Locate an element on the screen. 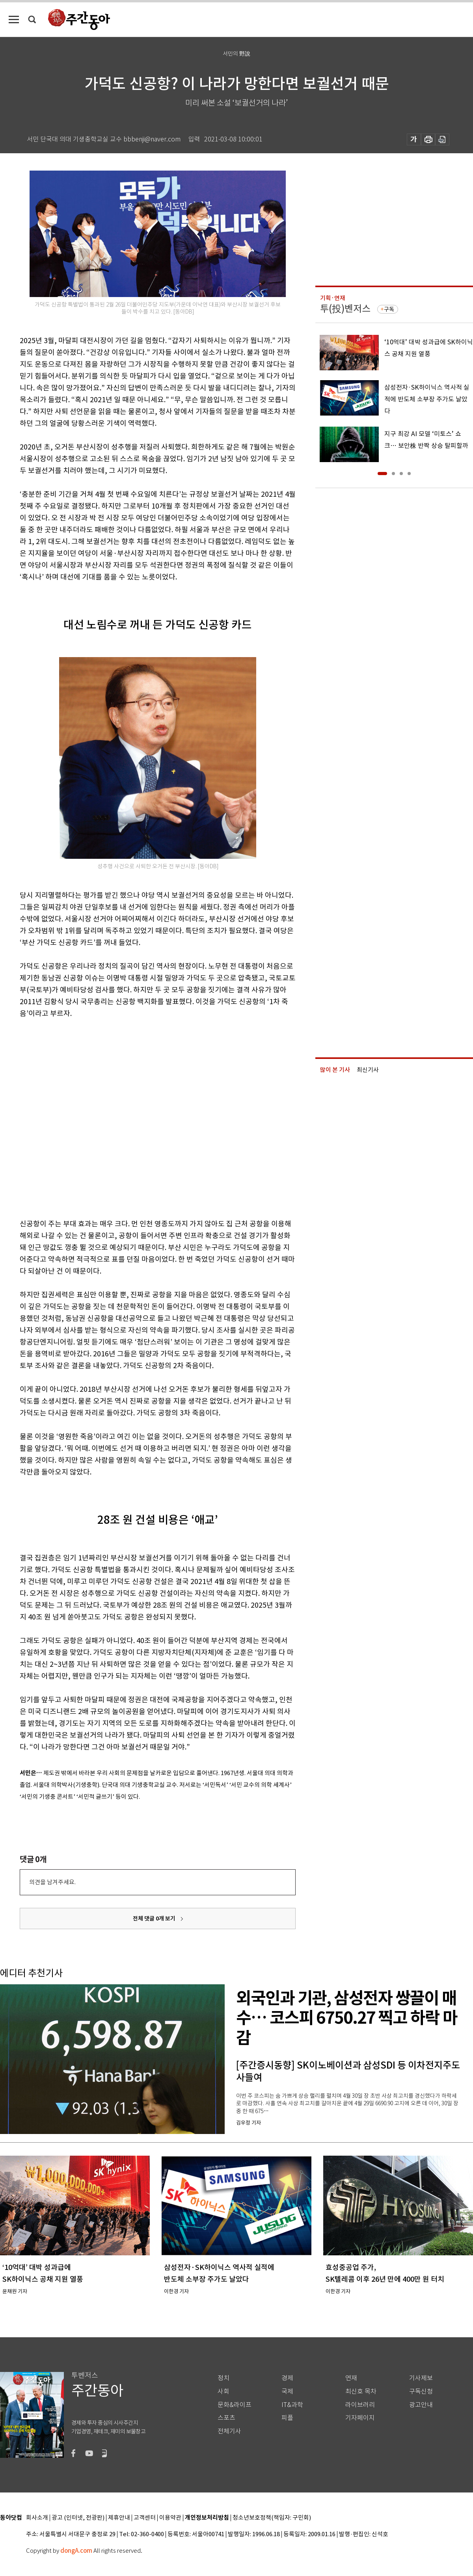  피플 is located at coordinates (287, 2418).